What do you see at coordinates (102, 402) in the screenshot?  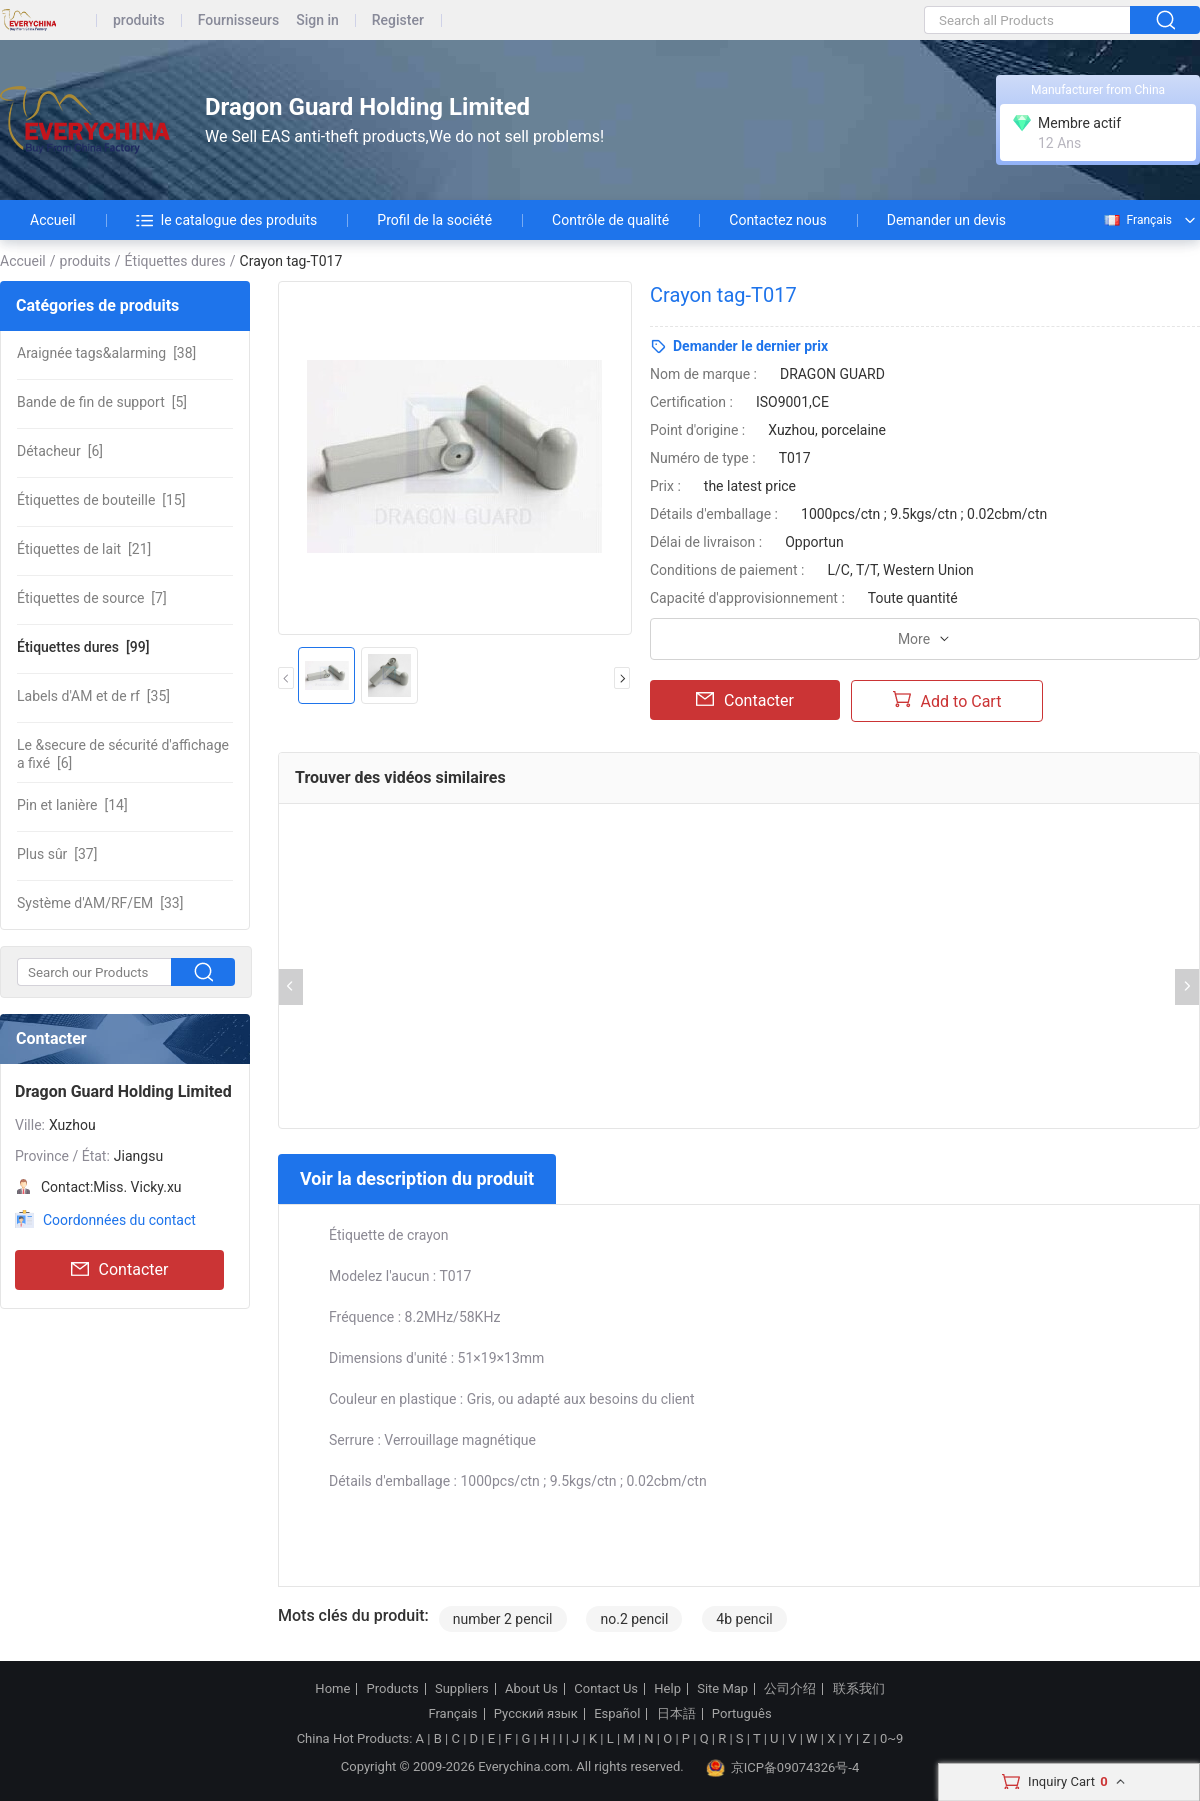 I see `[5]` at bounding box center [102, 402].